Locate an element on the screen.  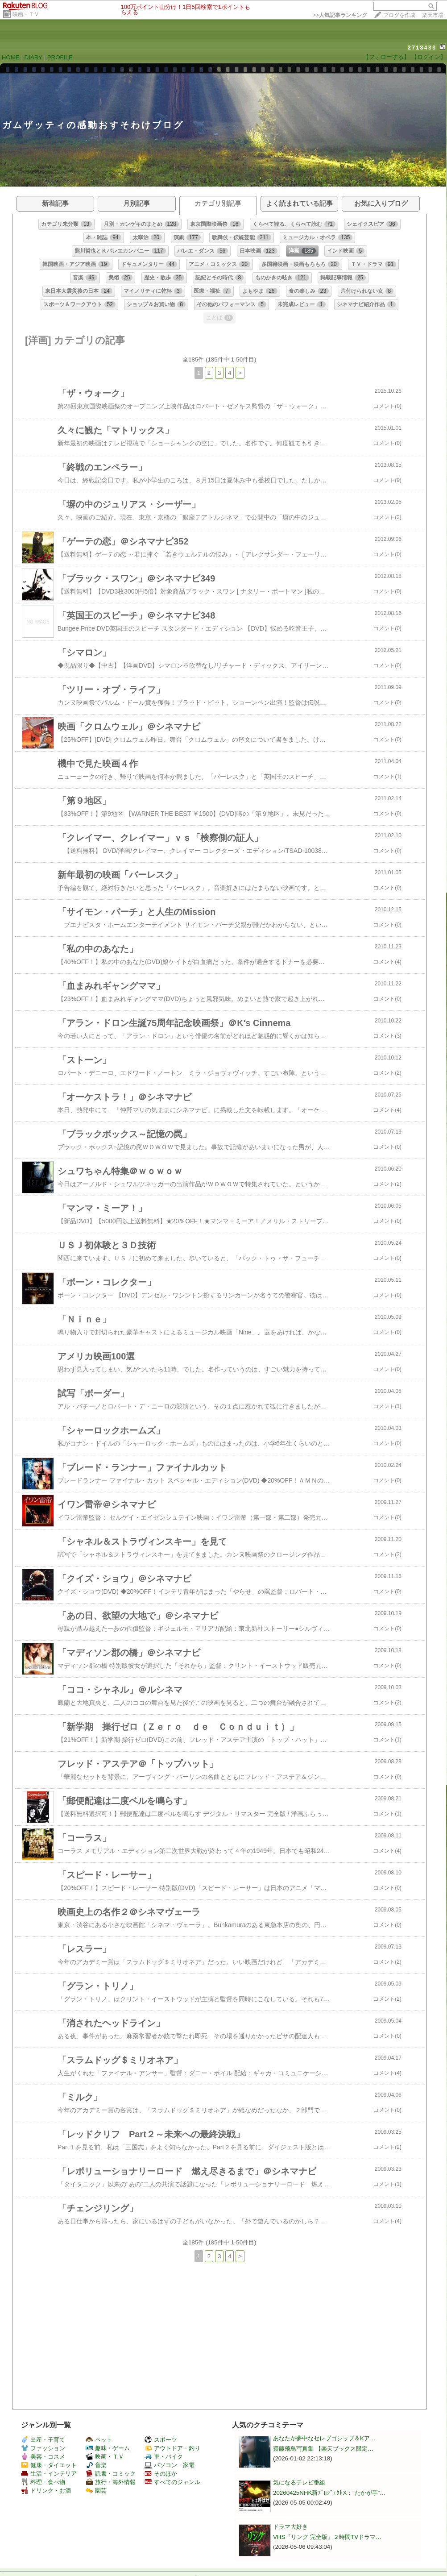
20260425NHK新ﾌﾟﾛｼﾞｪｸﾄX：“たかが芋”… is located at coordinates (329, 2492).